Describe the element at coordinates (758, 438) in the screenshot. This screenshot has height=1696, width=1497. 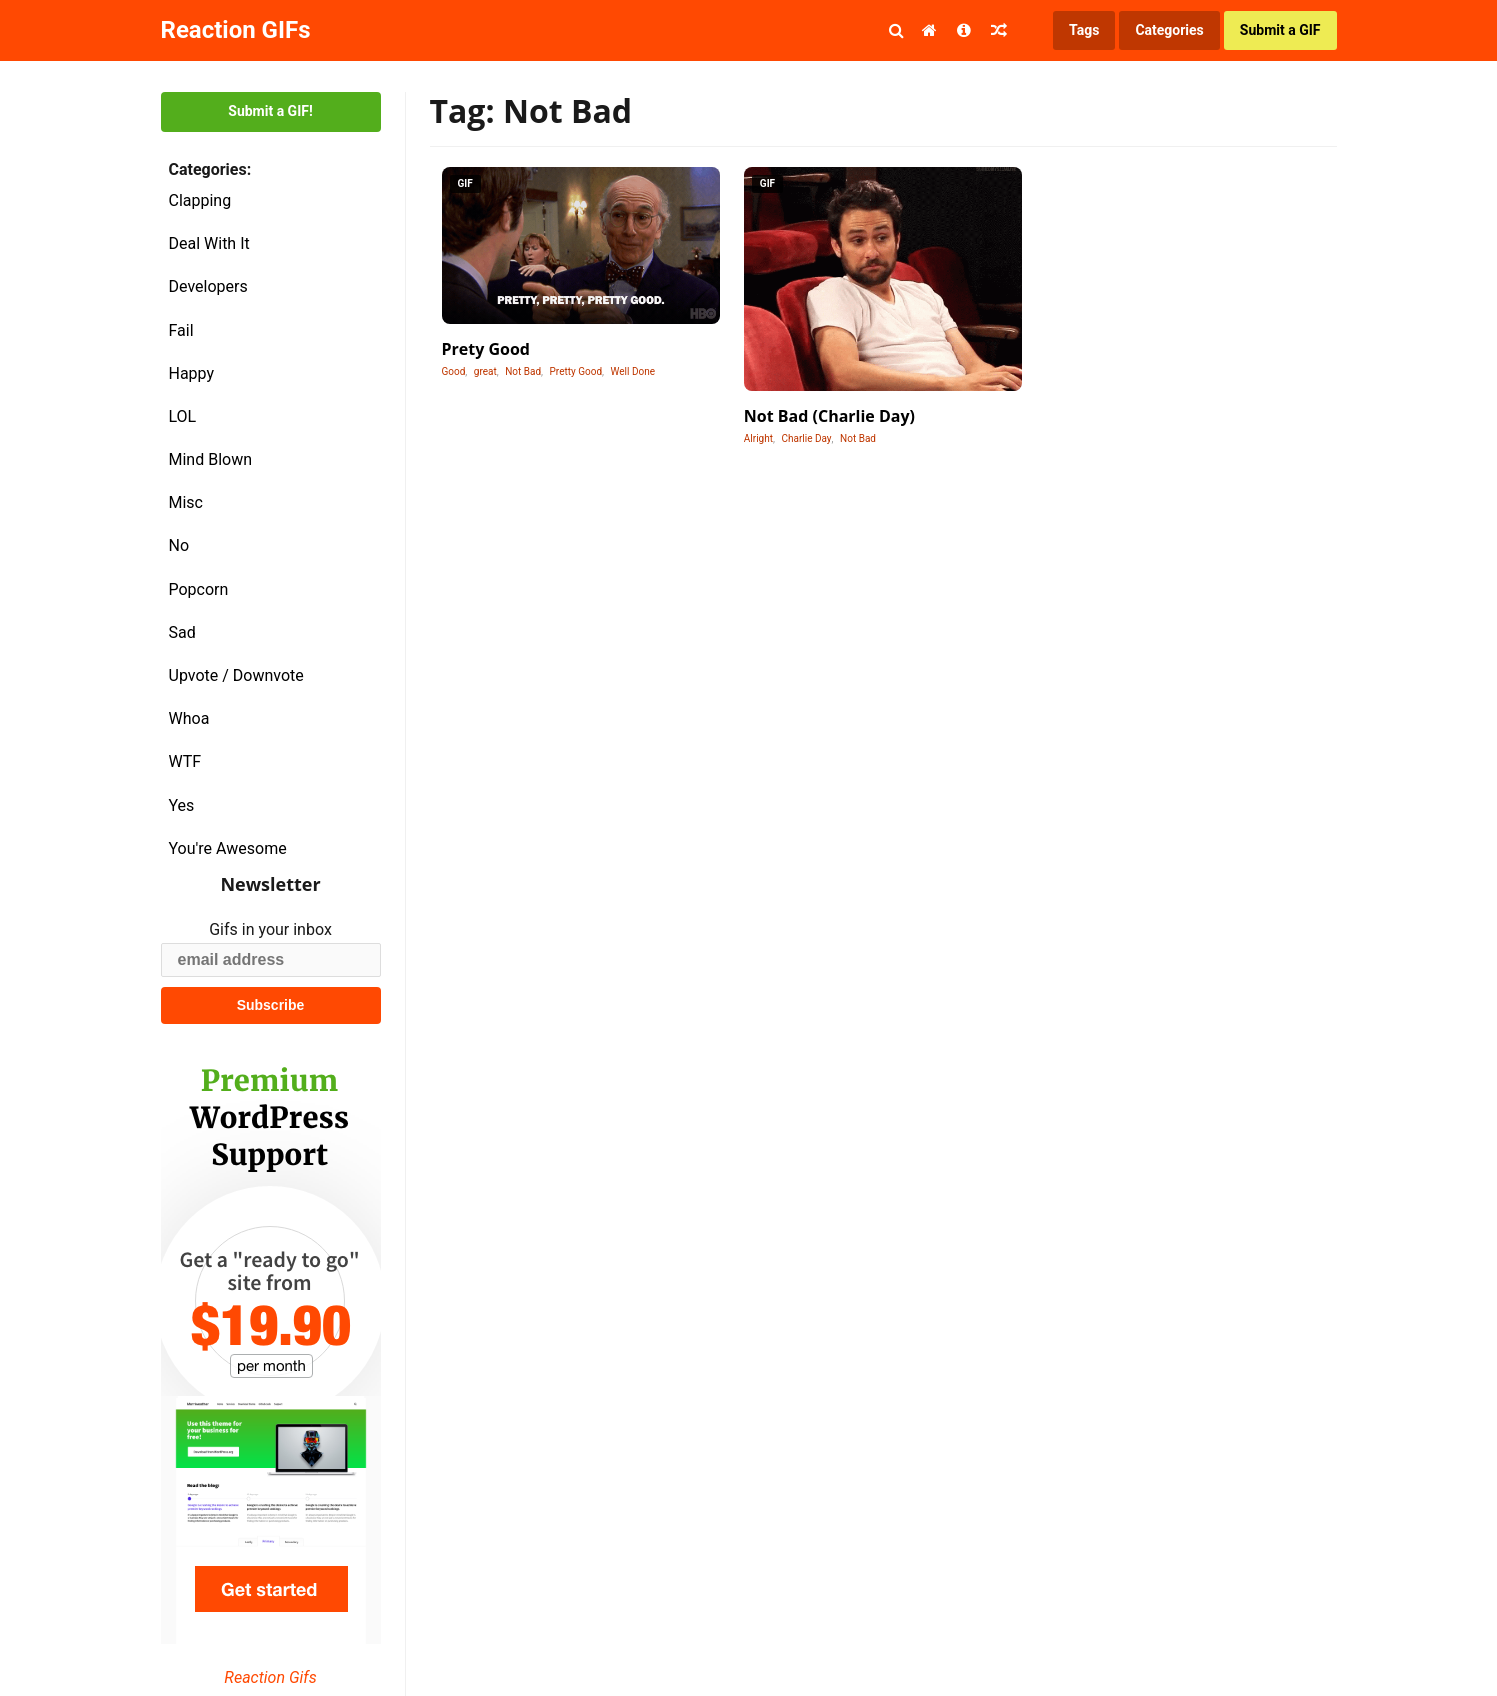
I see `Alright` at that location.